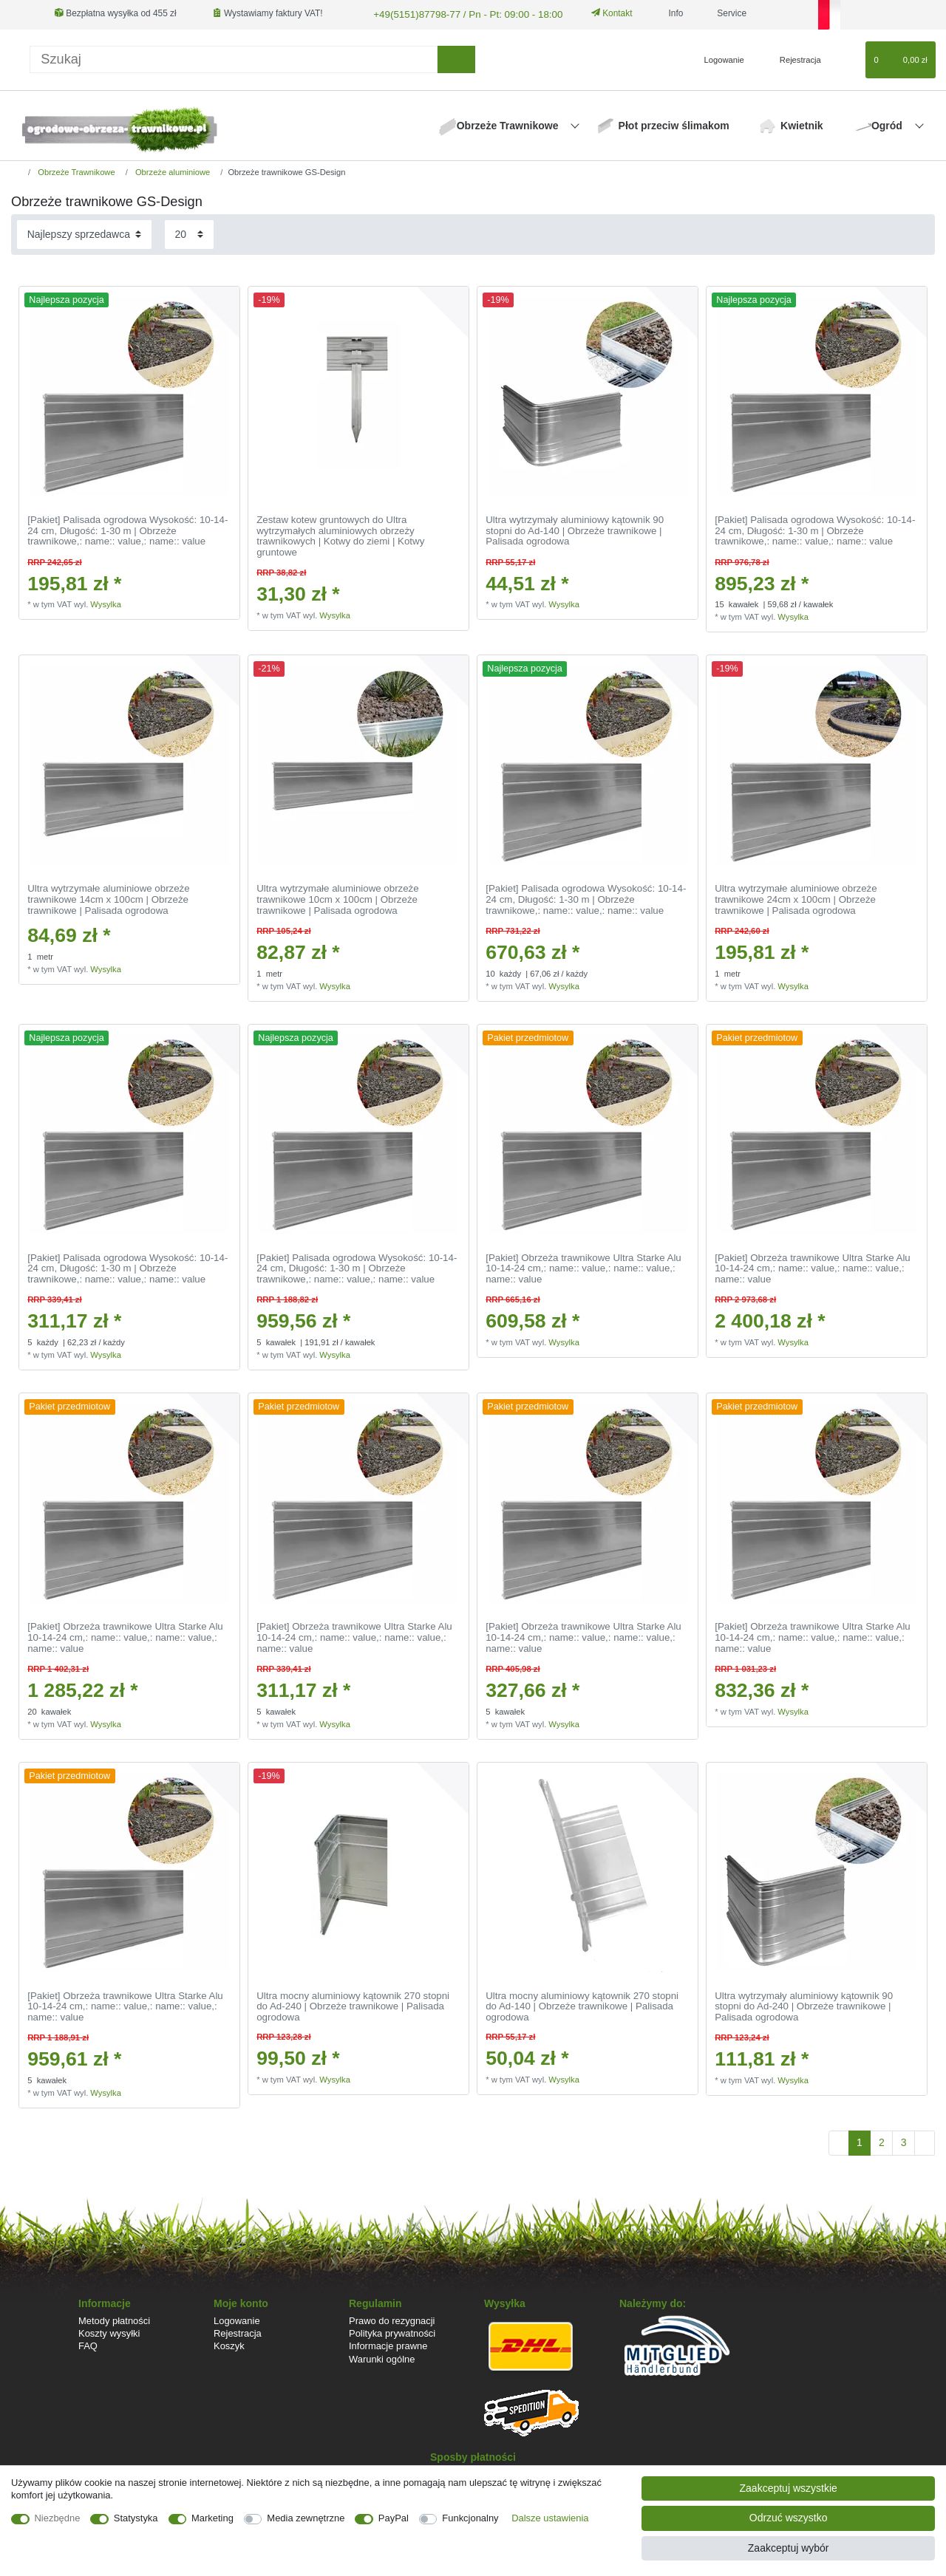  Describe the element at coordinates (575, 529) in the screenshot. I see `Ultra wytrzymały aluminiowy kątownik 90 stopni do Ad-140 | Obrzeże trawnikowe | Palisada ogrodowa` at that location.